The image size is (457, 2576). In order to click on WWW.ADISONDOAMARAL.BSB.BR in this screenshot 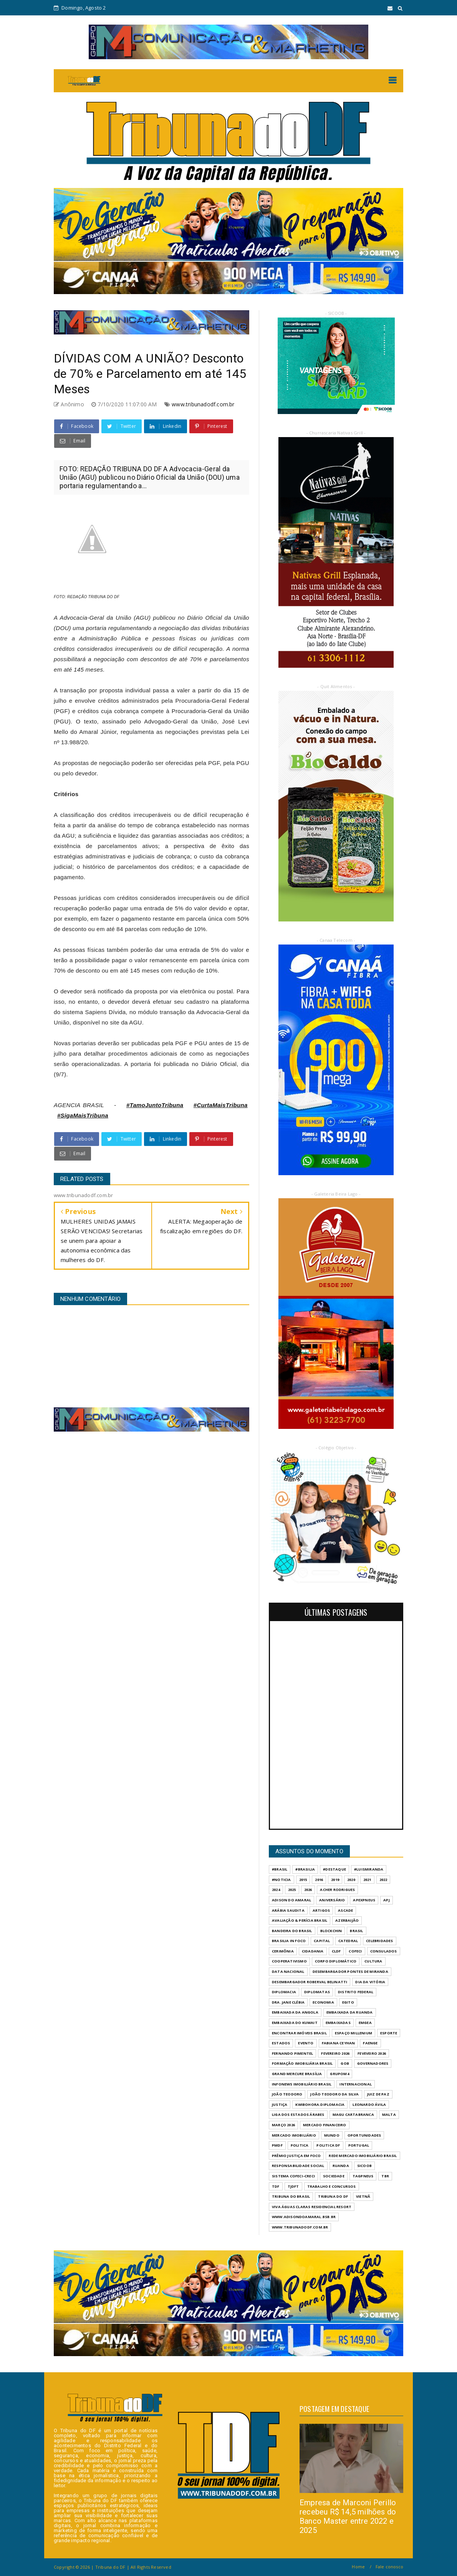, I will do `click(304, 2216)`.